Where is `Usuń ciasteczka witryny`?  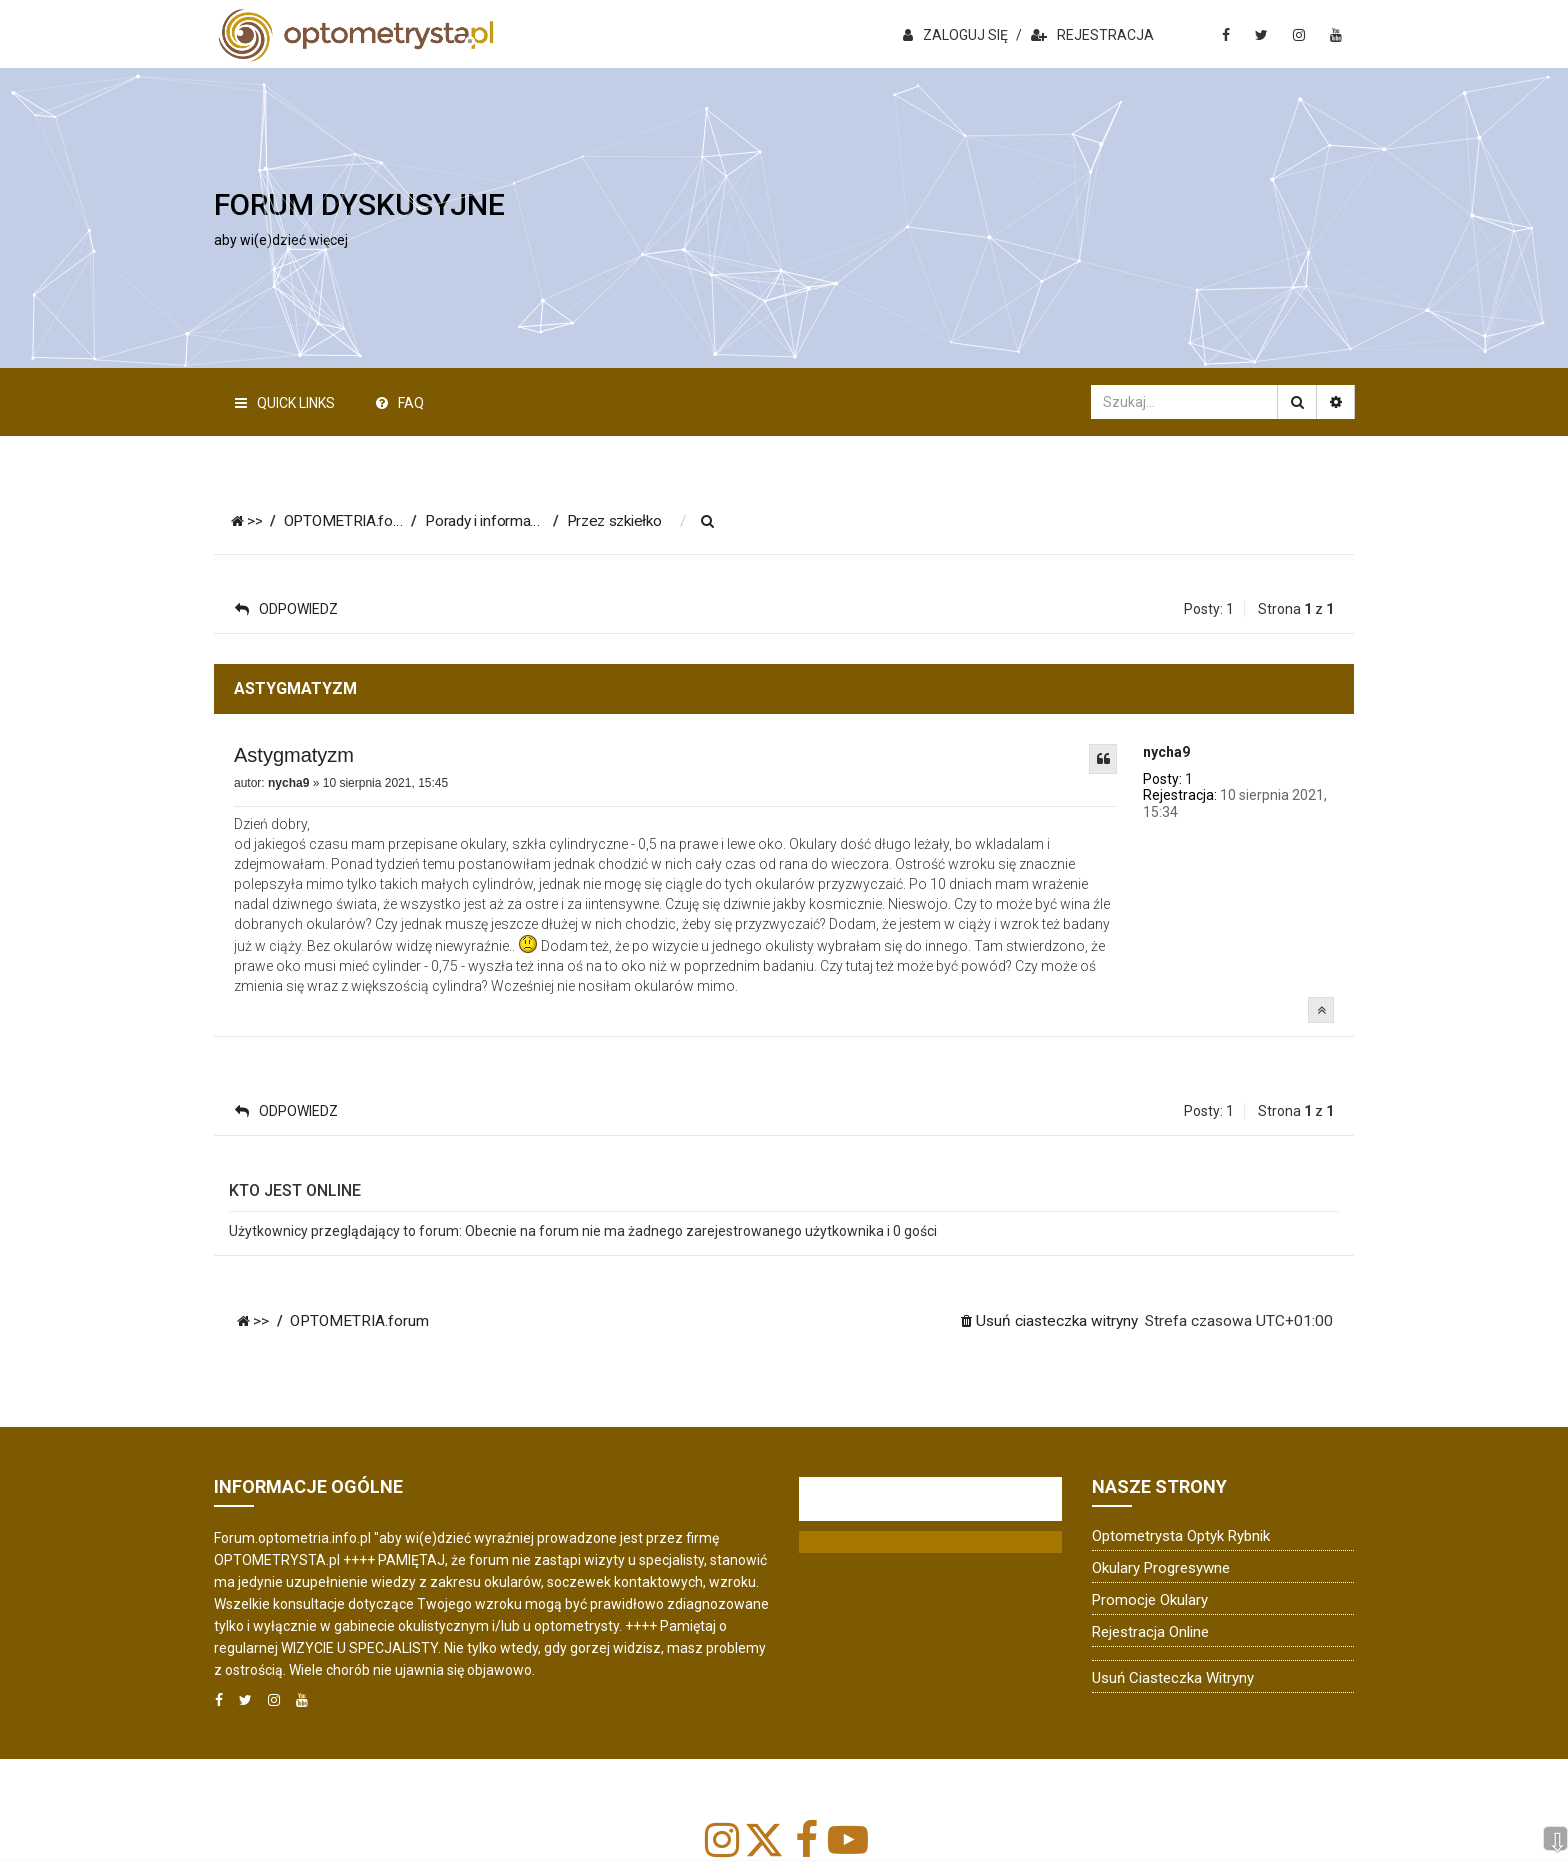 Usuń ciasteczka witryny is located at coordinates (1173, 1678).